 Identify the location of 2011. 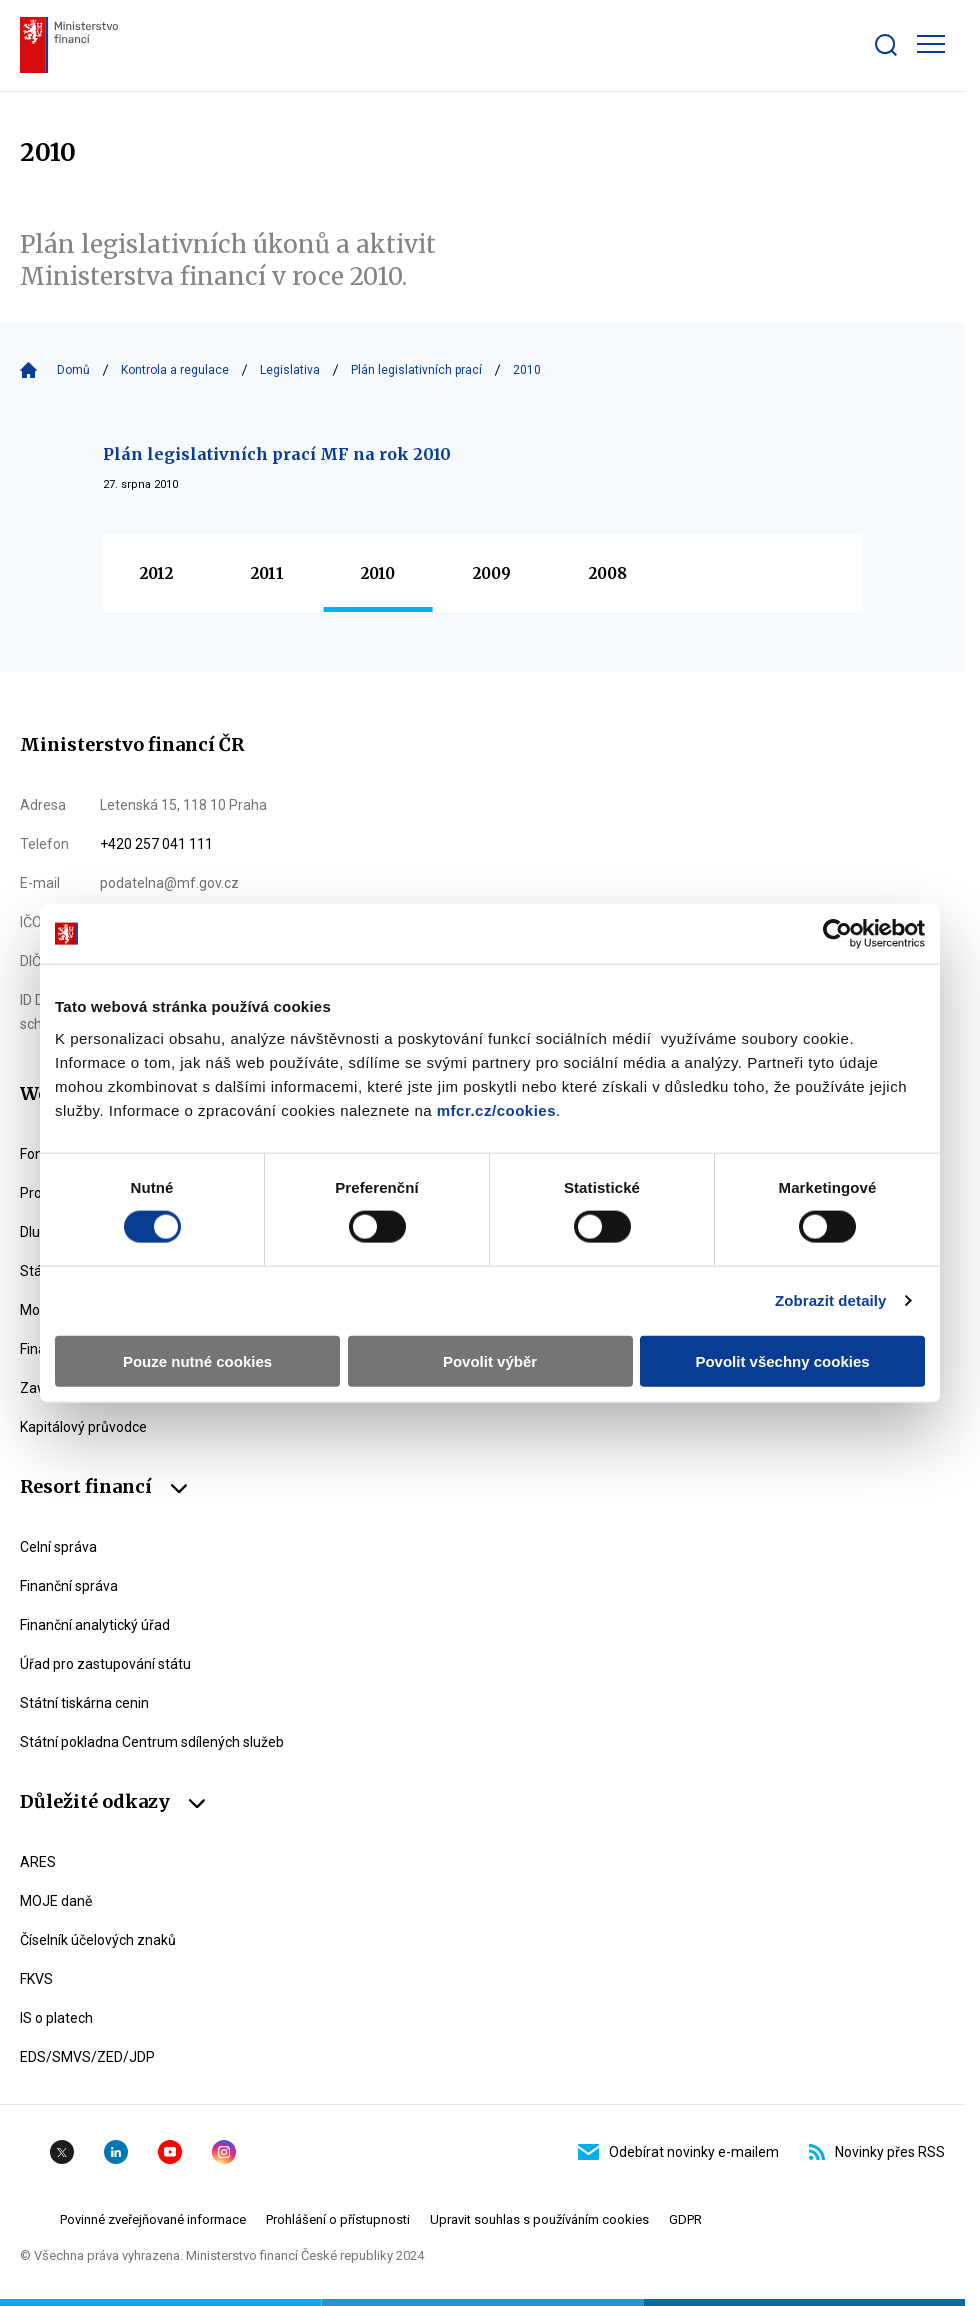
(267, 573).